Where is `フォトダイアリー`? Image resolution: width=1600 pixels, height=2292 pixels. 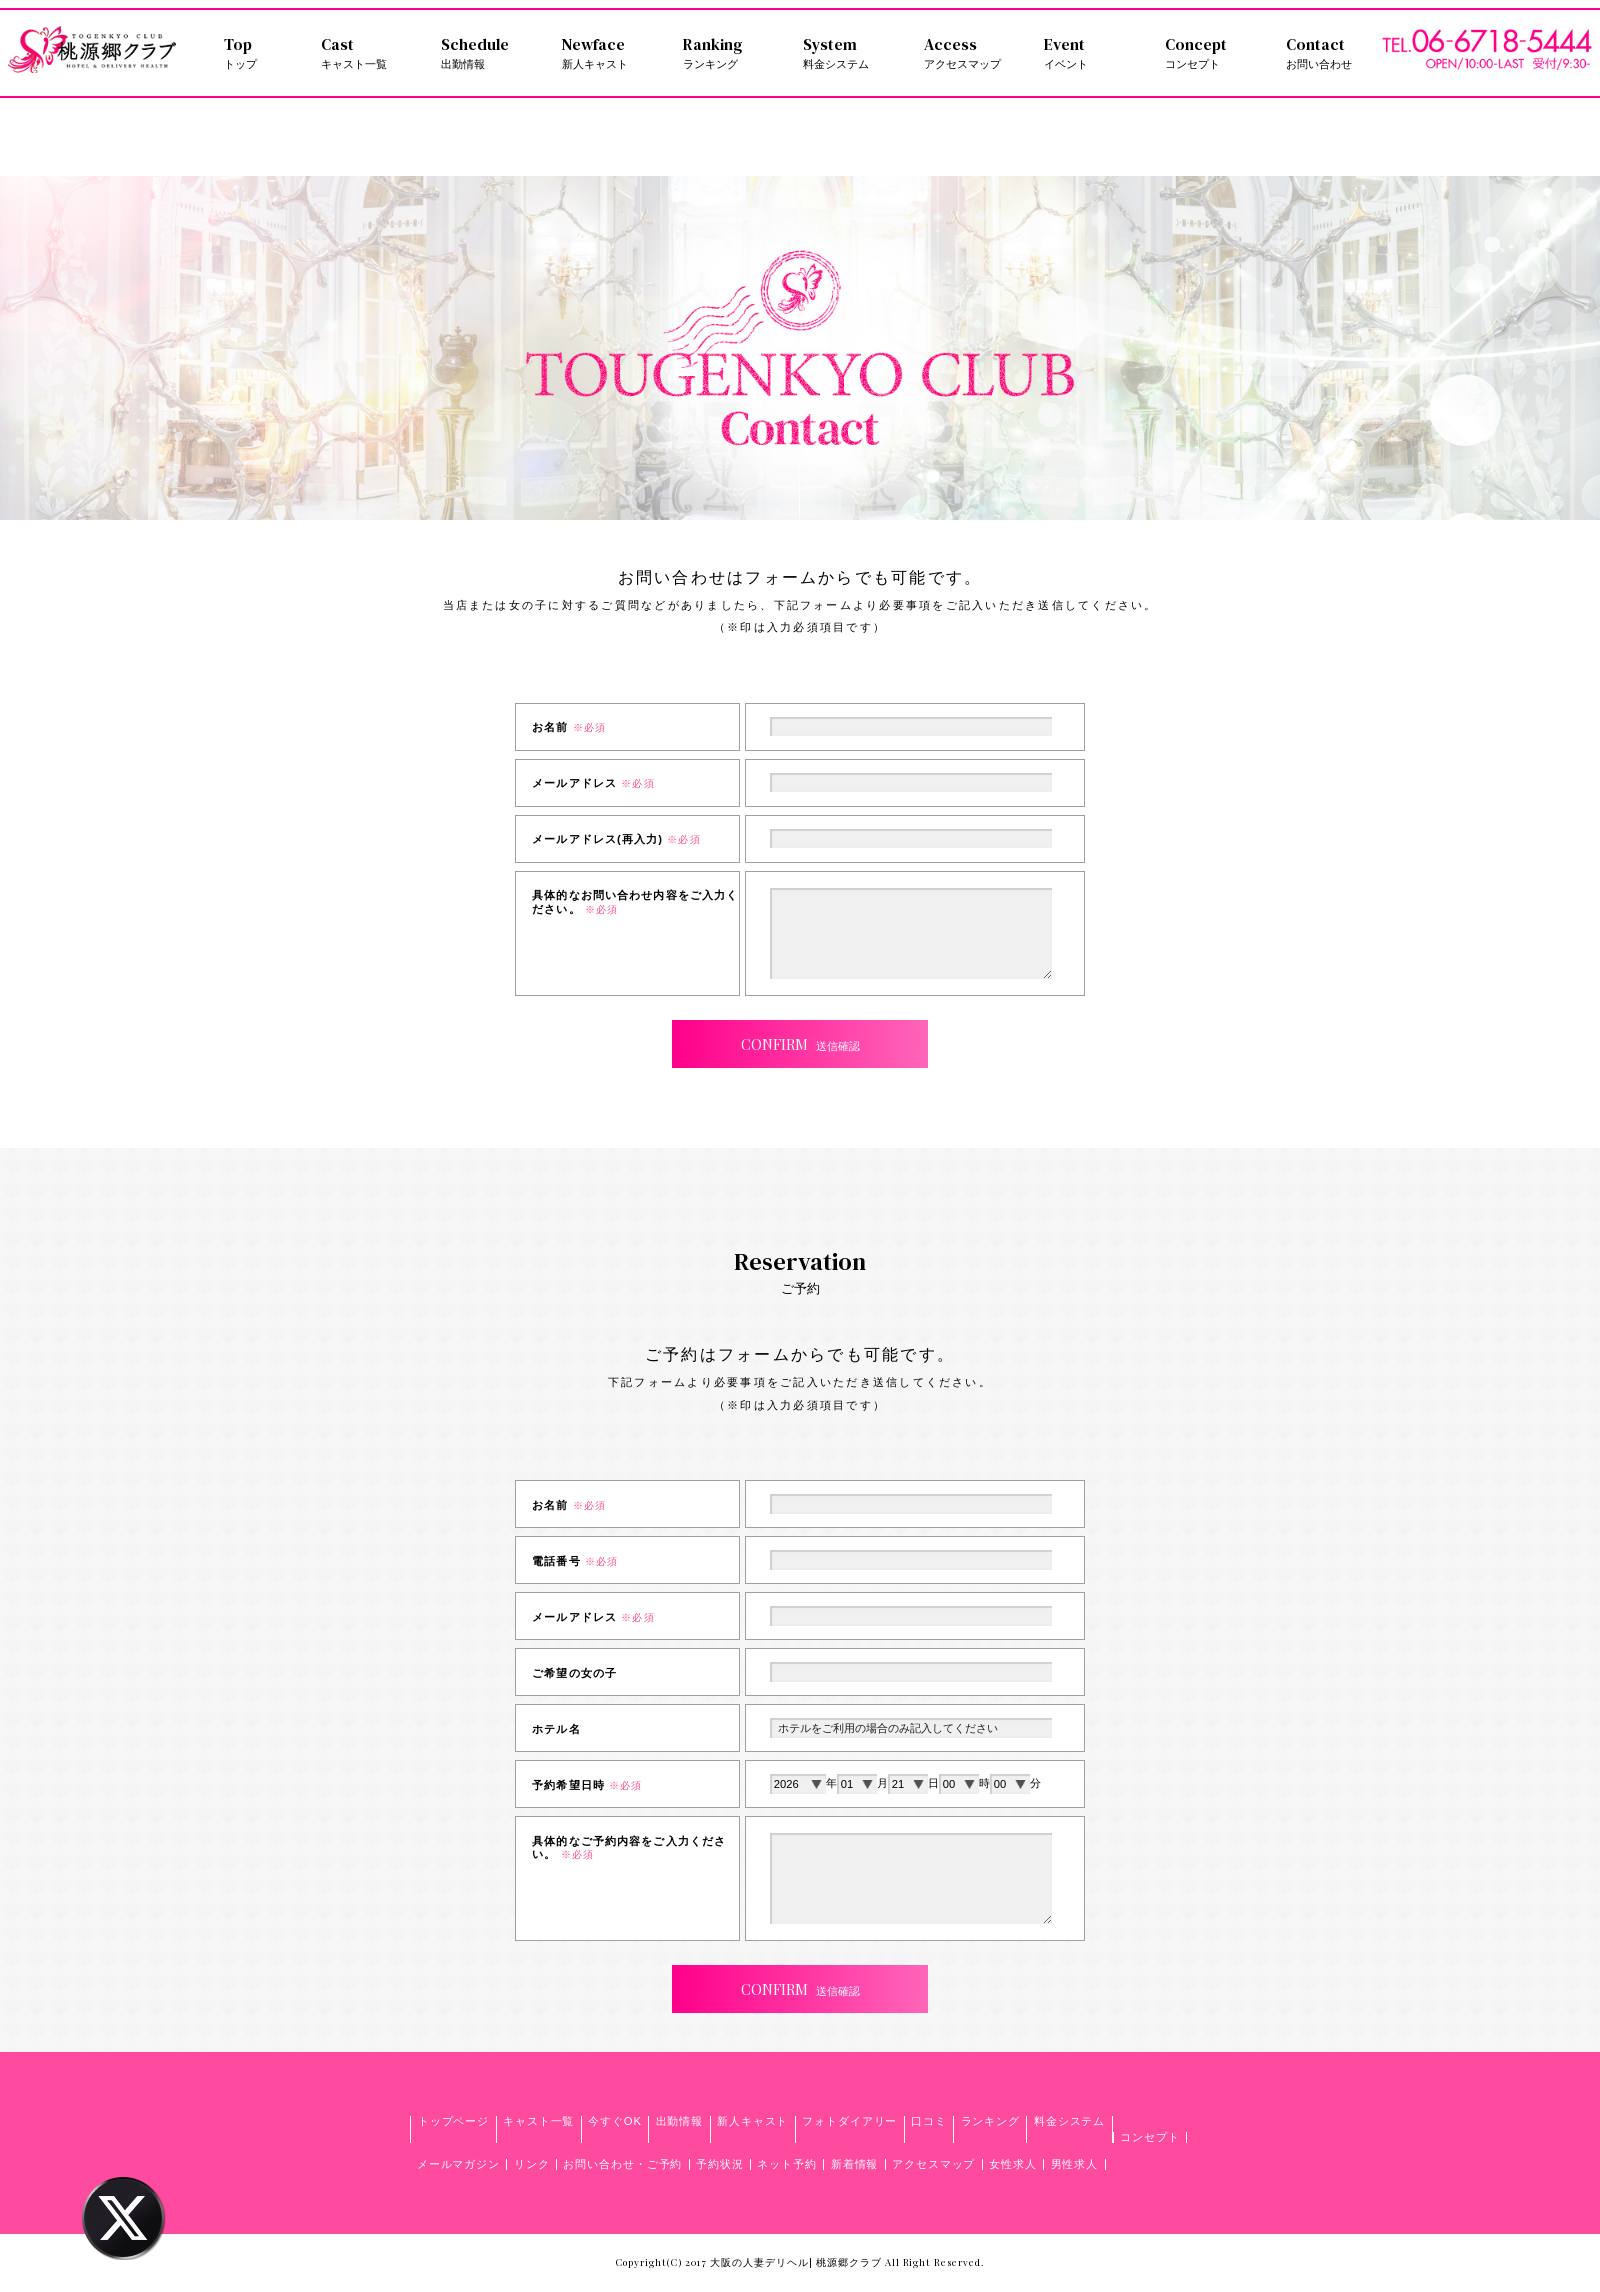 フォトダイアリー is located at coordinates (849, 2121).